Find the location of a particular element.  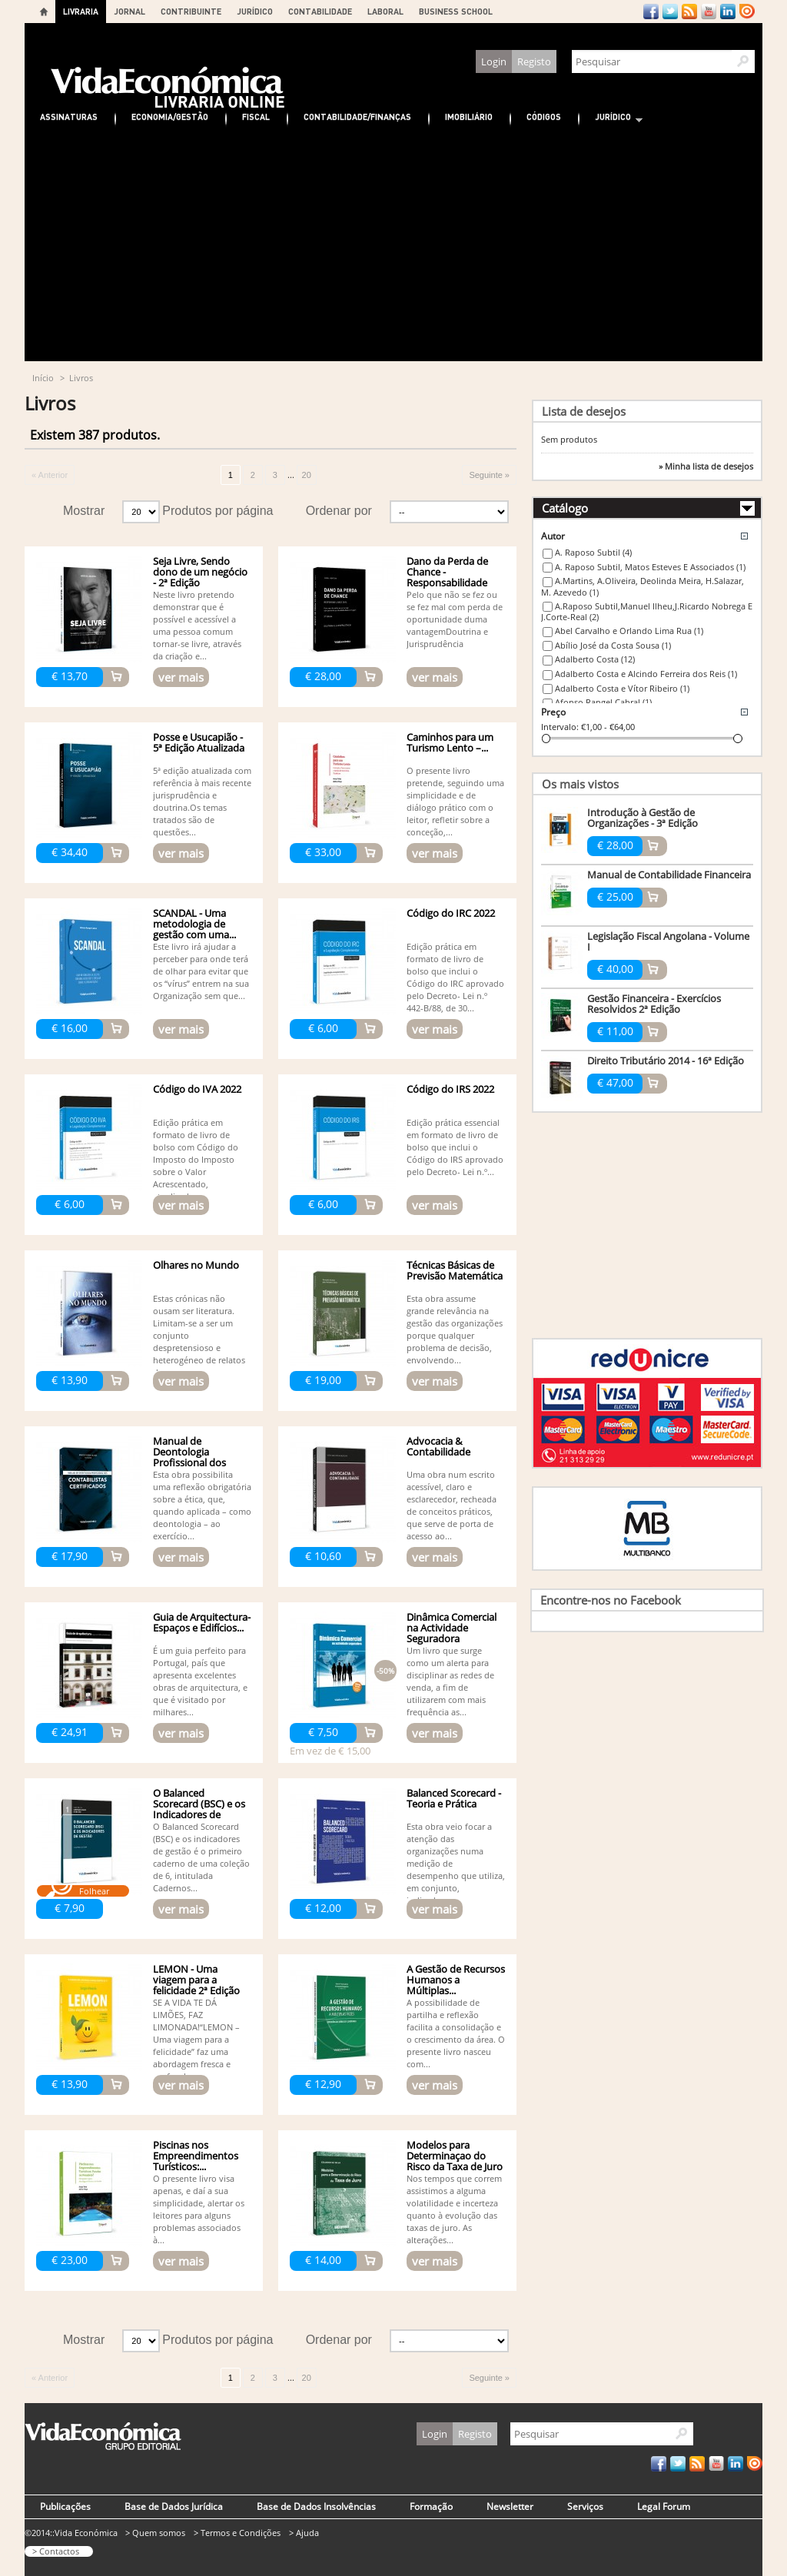

A.Raposo Subtil,Manuel Ilheu,J.Ricardo Nobrega E J.Corte-Real is located at coordinates (646, 611).